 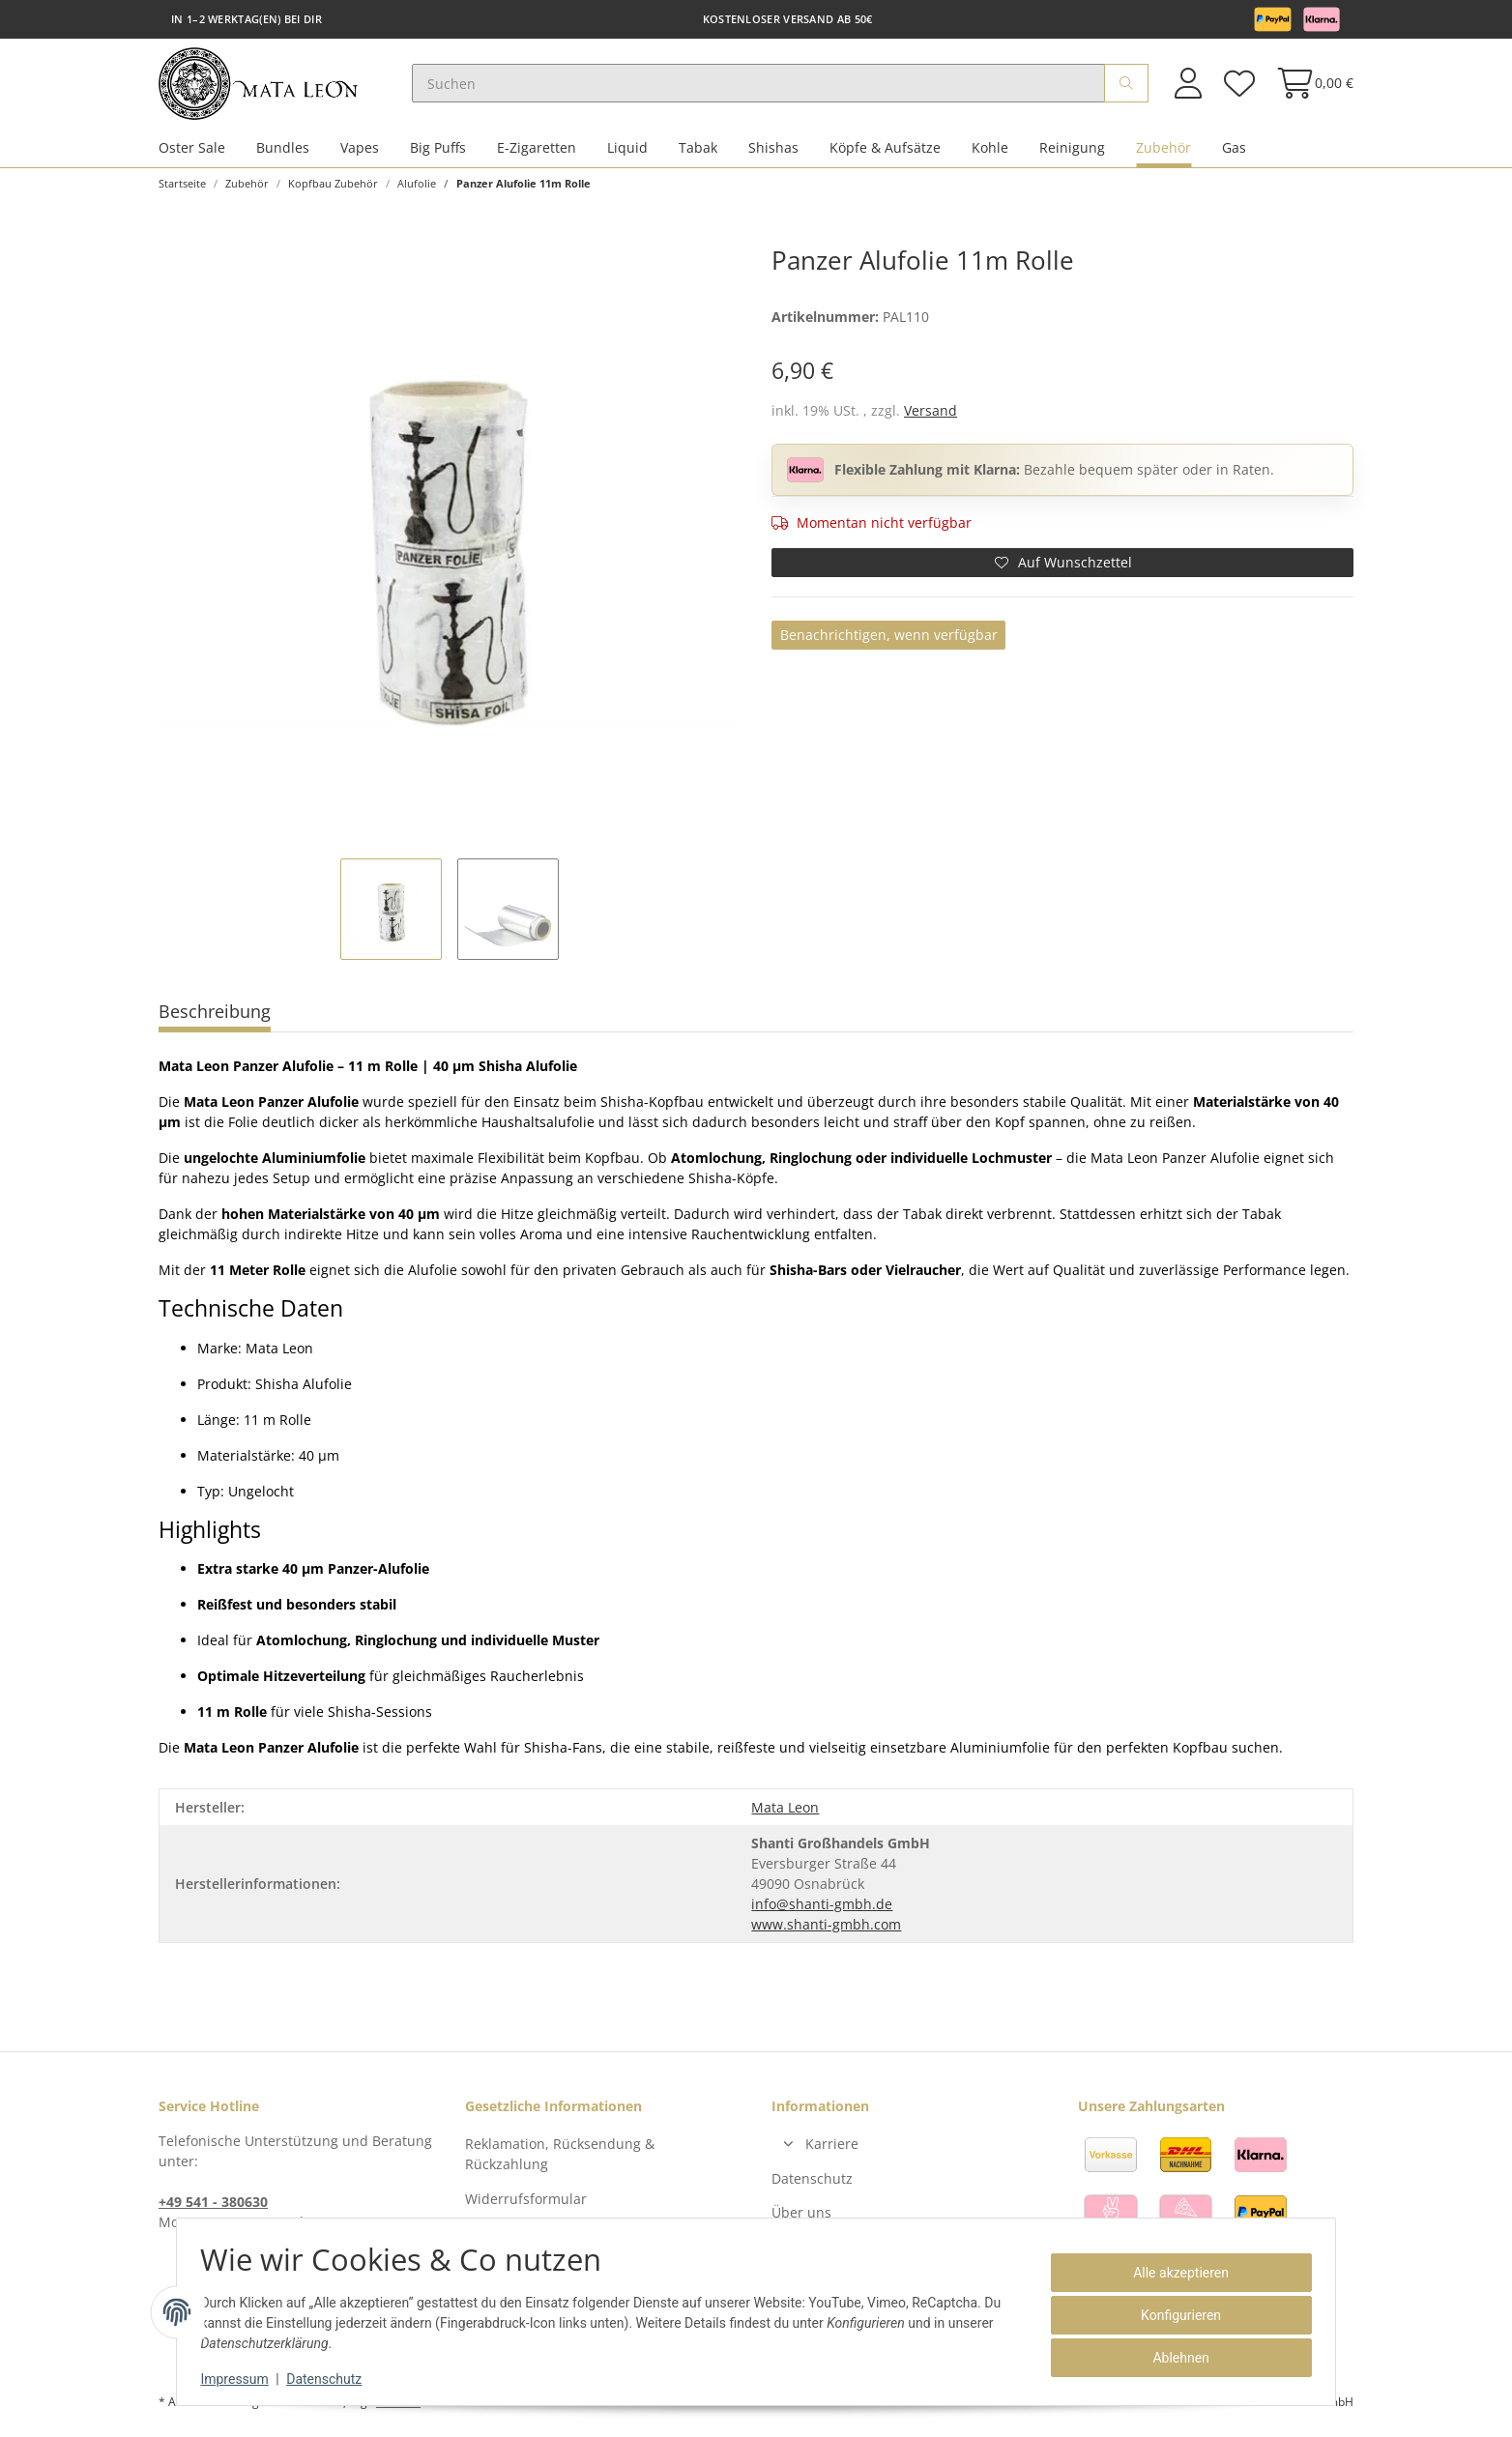 What do you see at coordinates (773, 153) in the screenshot?
I see `Shishas` at bounding box center [773, 153].